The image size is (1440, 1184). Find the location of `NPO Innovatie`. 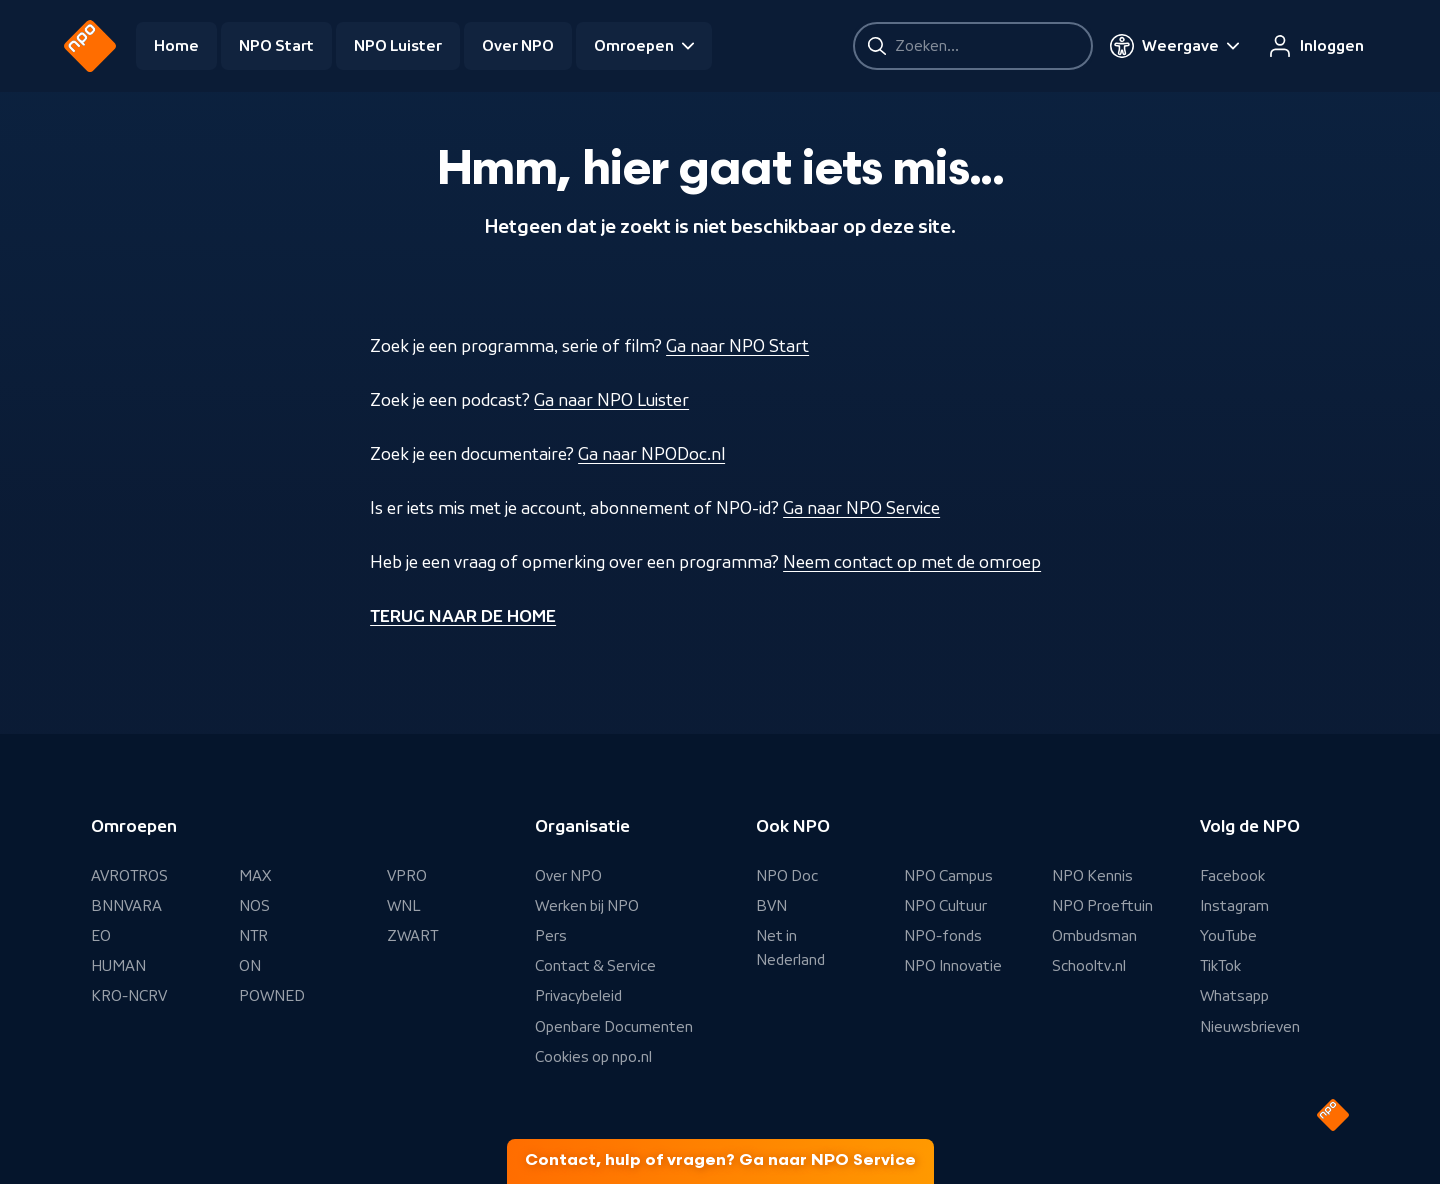

NPO Innovatie is located at coordinates (953, 966).